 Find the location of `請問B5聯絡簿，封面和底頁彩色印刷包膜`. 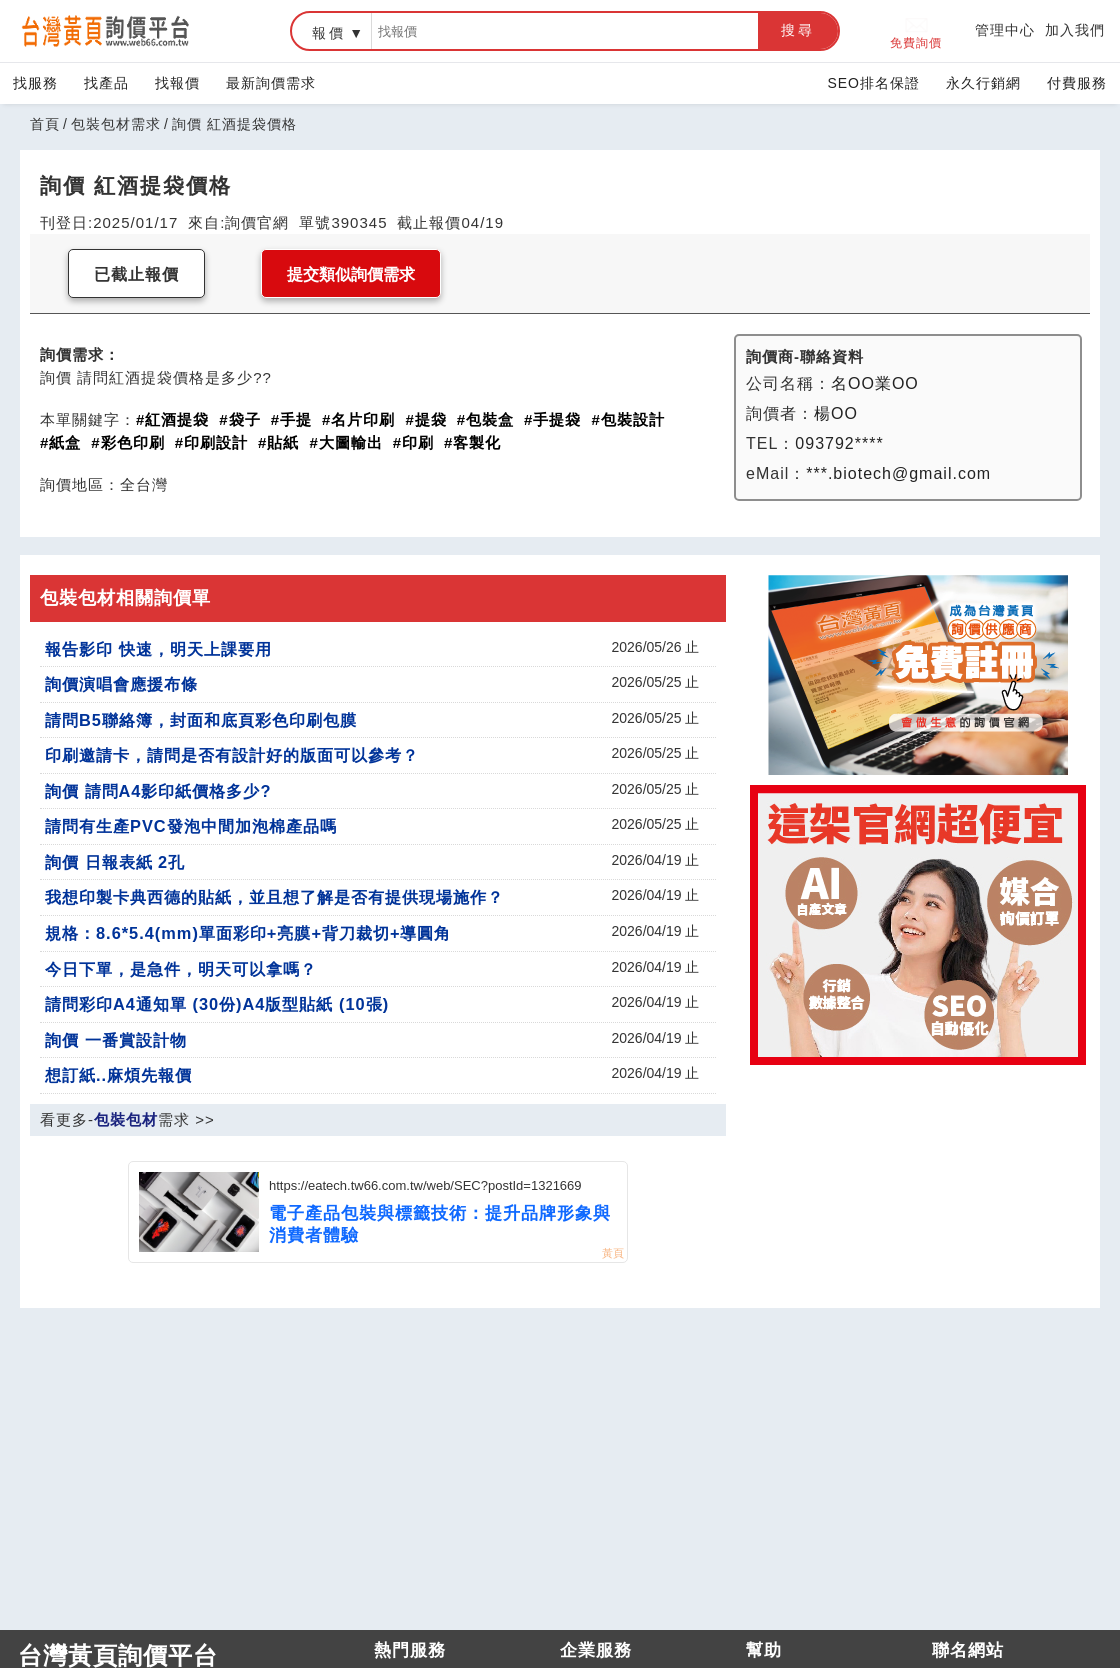

請問B5聯絡簿，封面和底頁彩色印刷包膜 is located at coordinates (201, 720).